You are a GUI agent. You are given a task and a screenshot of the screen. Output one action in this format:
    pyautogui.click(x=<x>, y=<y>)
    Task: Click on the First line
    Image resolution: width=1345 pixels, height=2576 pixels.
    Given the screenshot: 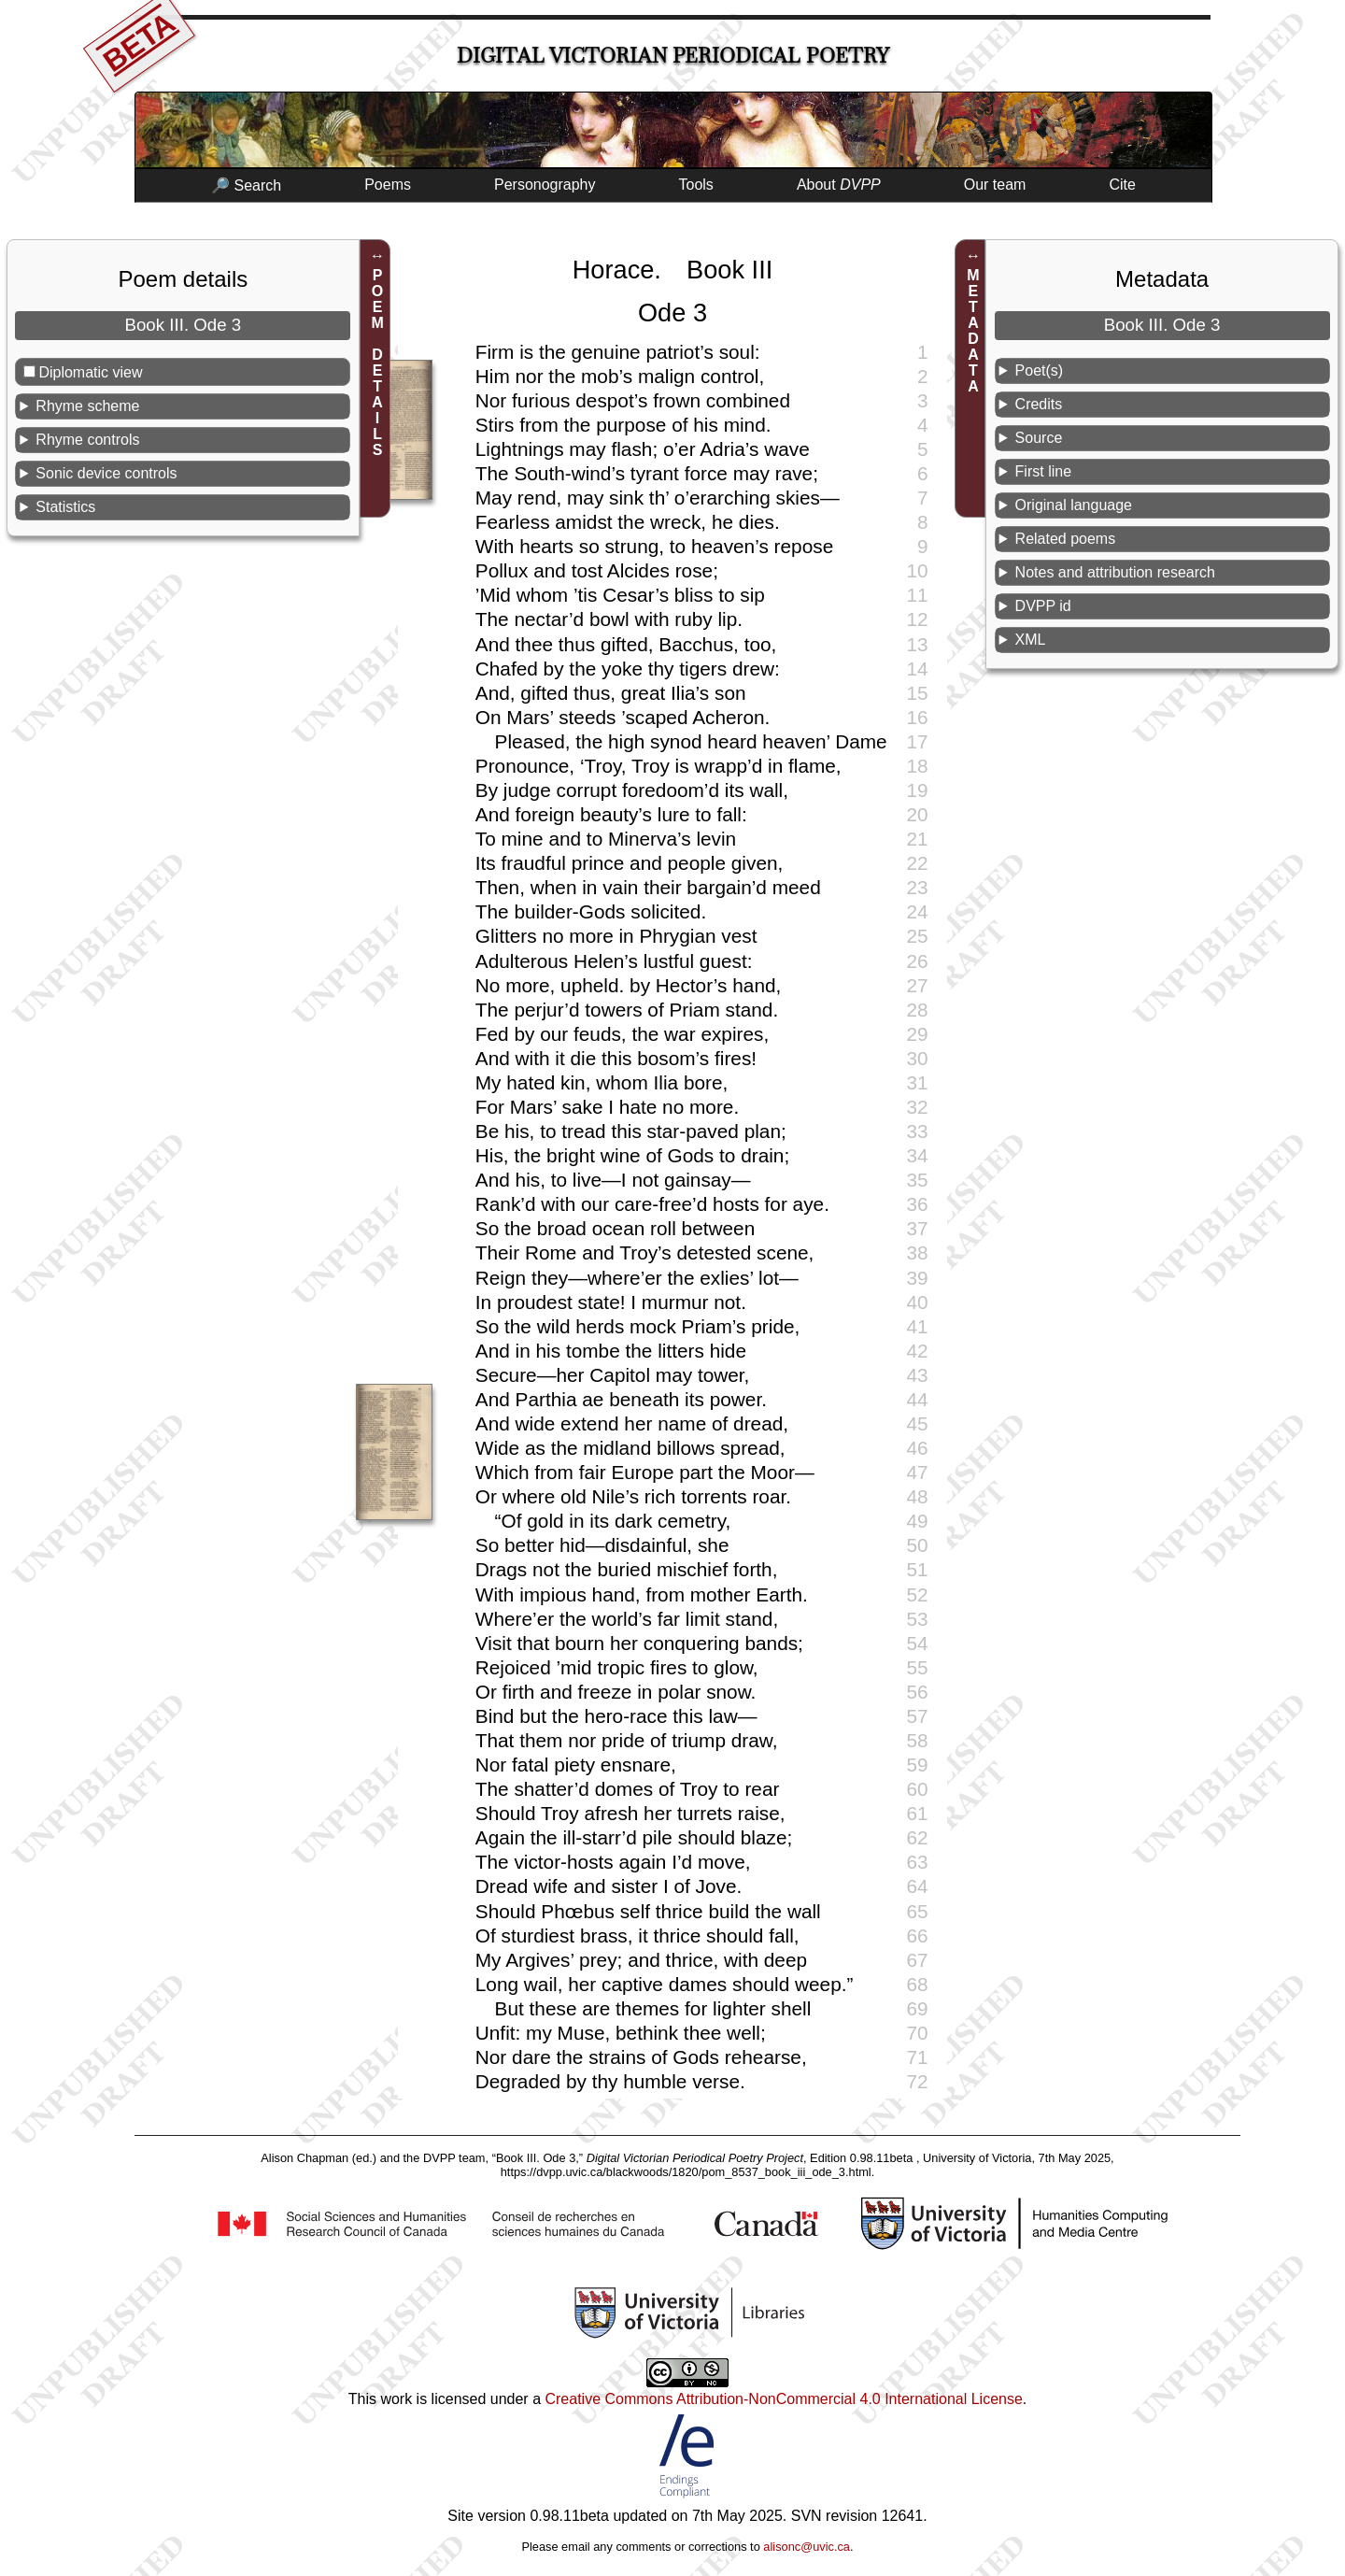 What is the action you would take?
    pyautogui.click(x=1043, y=471)
    